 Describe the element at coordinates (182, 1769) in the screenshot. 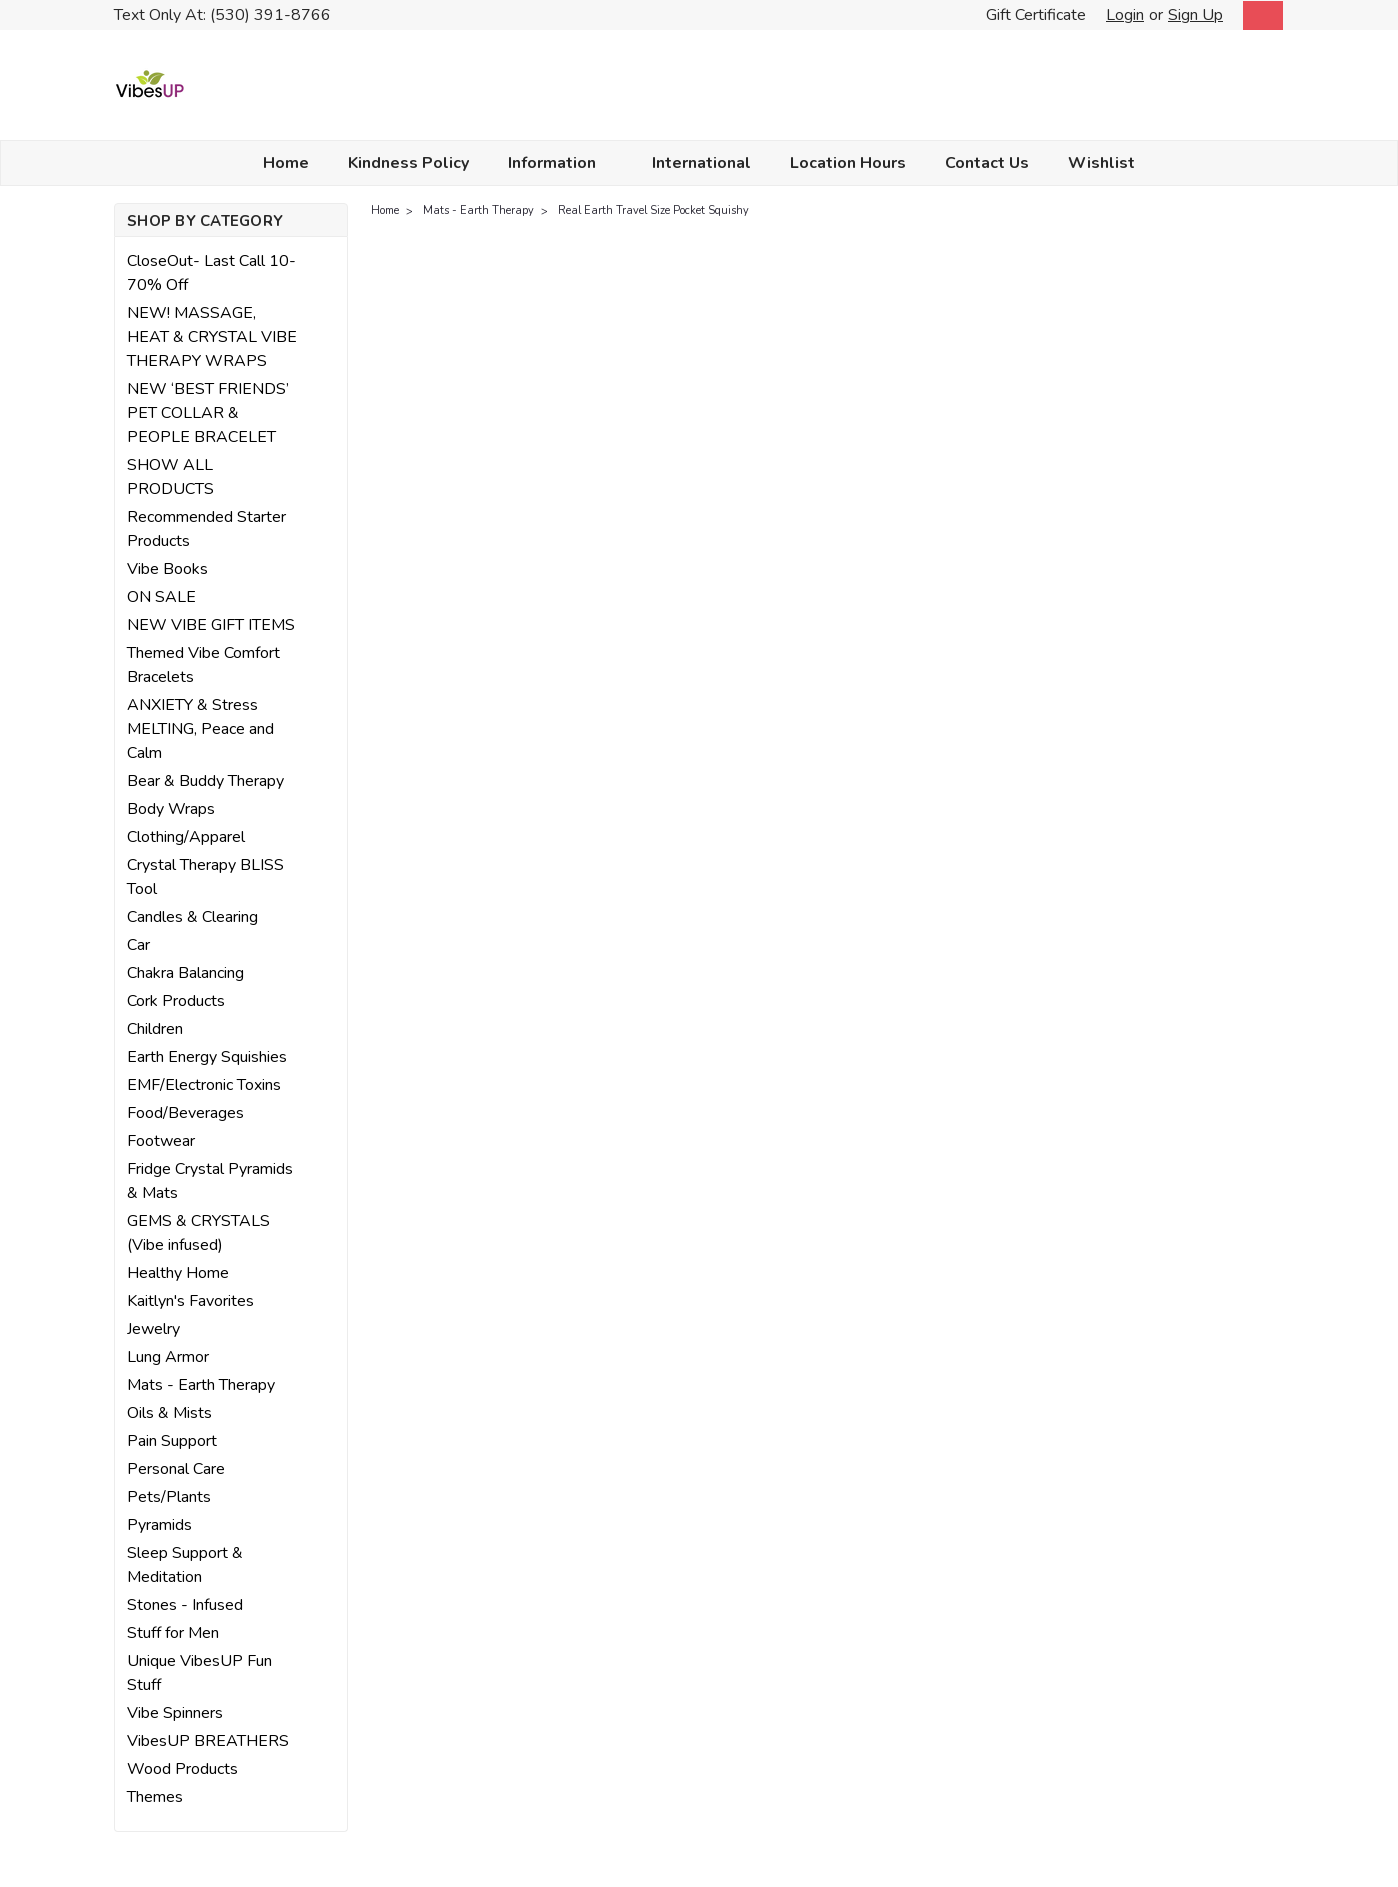

I see `Wood Products` at that location.